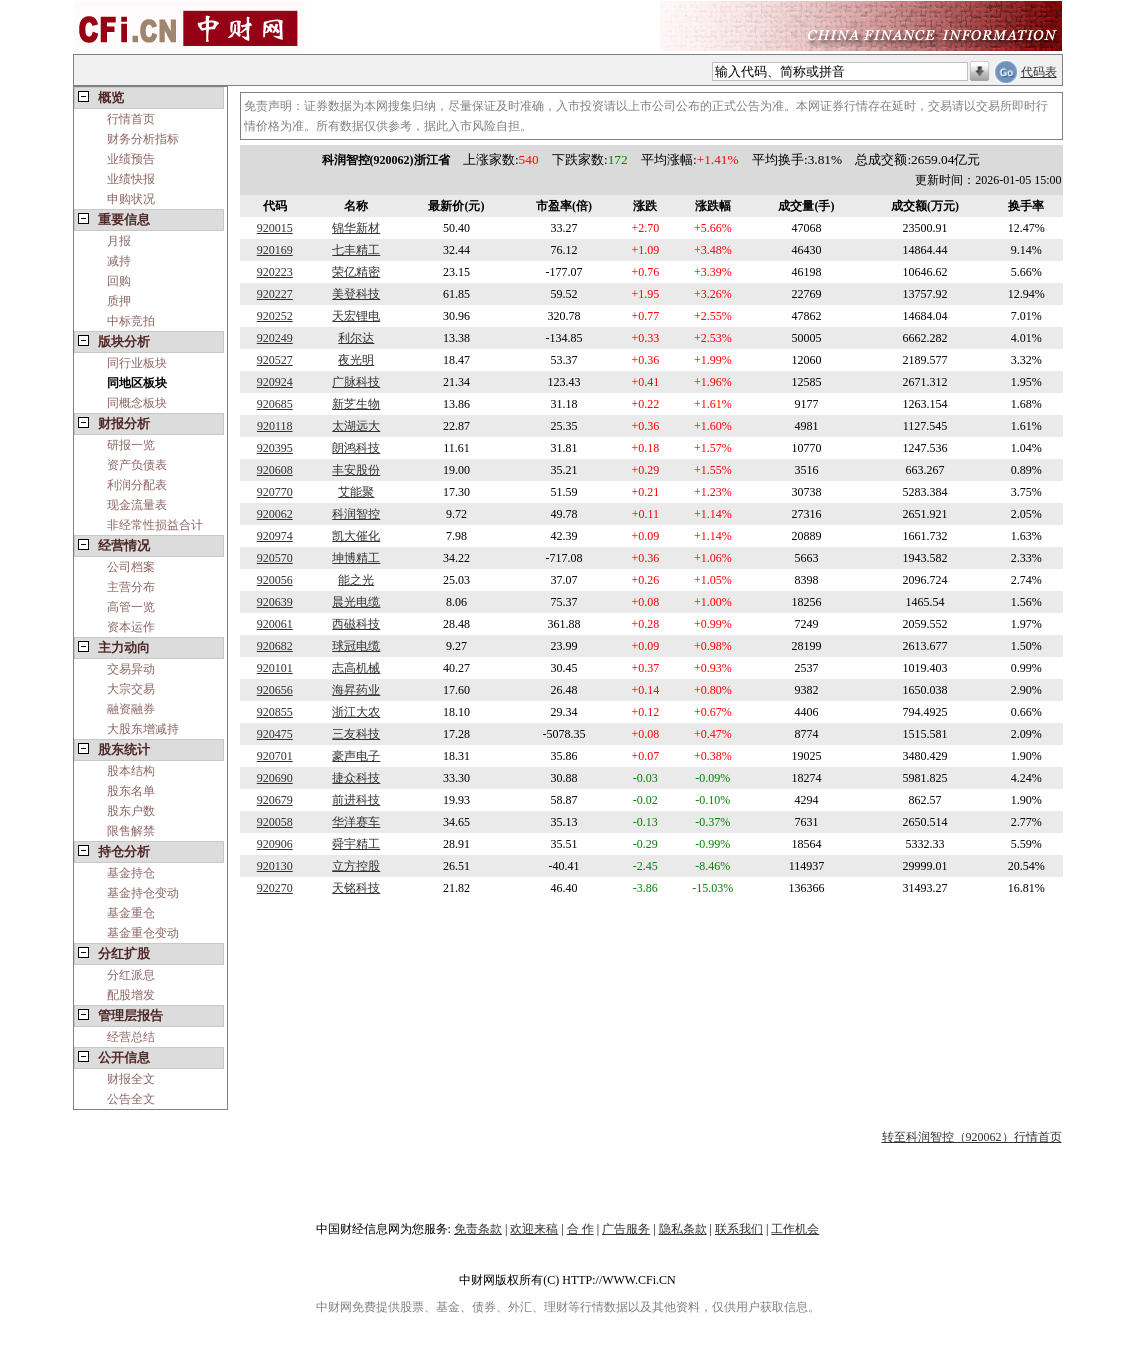  Describe the element at coordinates (626, 1229) in the screenshot. I see `广告服务` at that location.